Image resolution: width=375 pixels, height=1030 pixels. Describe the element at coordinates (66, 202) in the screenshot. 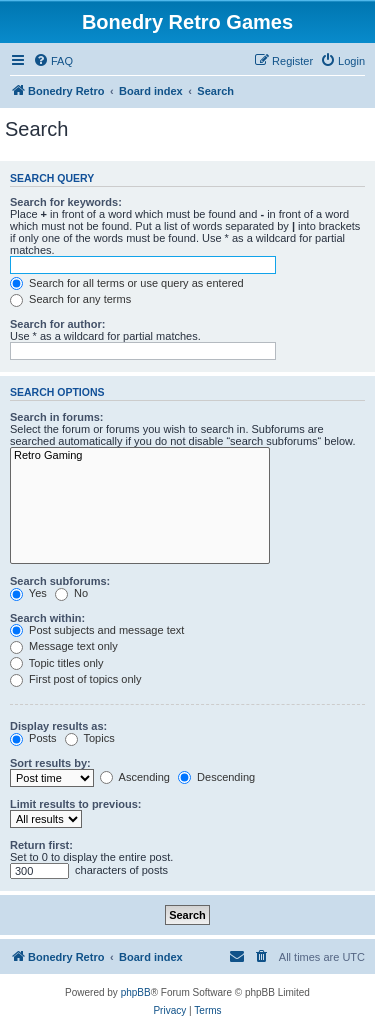

I see `Search for keywords:` at that location.